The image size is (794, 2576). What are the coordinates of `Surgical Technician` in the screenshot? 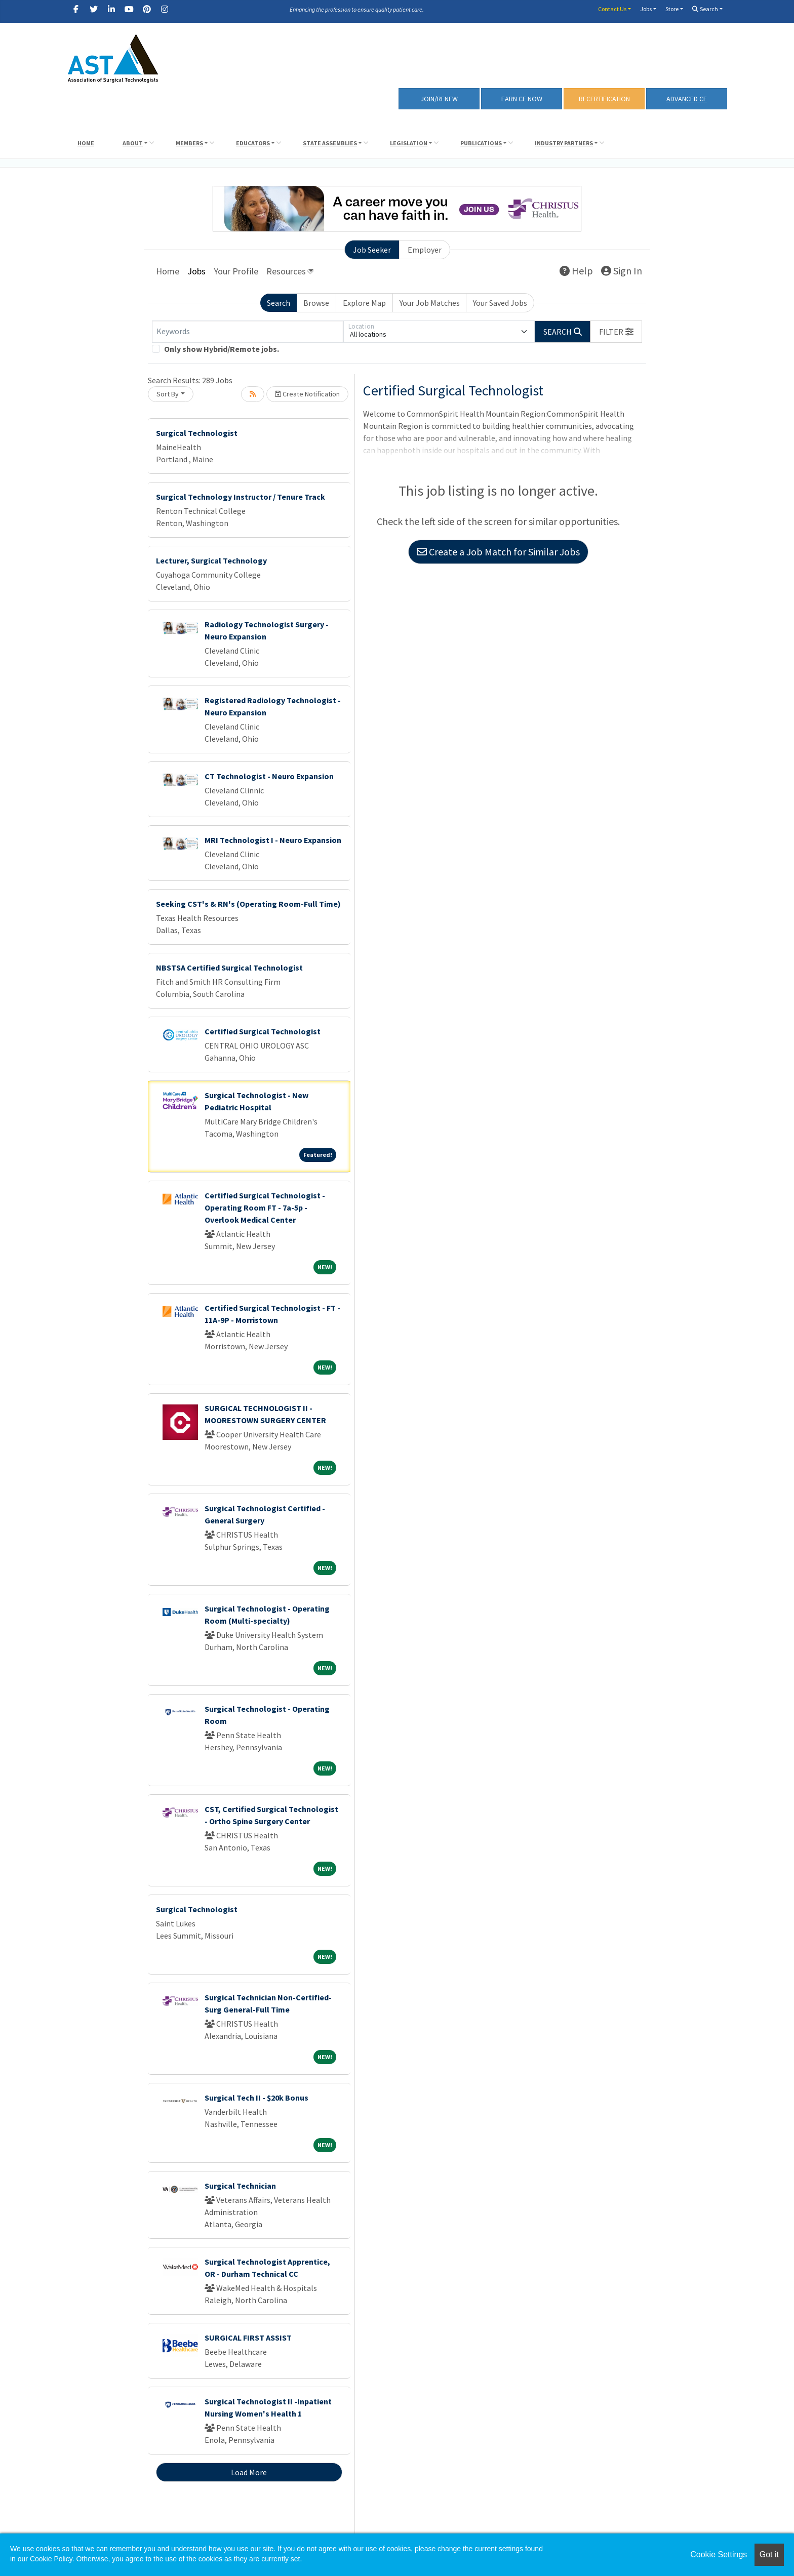 It's located at (240, 2186).